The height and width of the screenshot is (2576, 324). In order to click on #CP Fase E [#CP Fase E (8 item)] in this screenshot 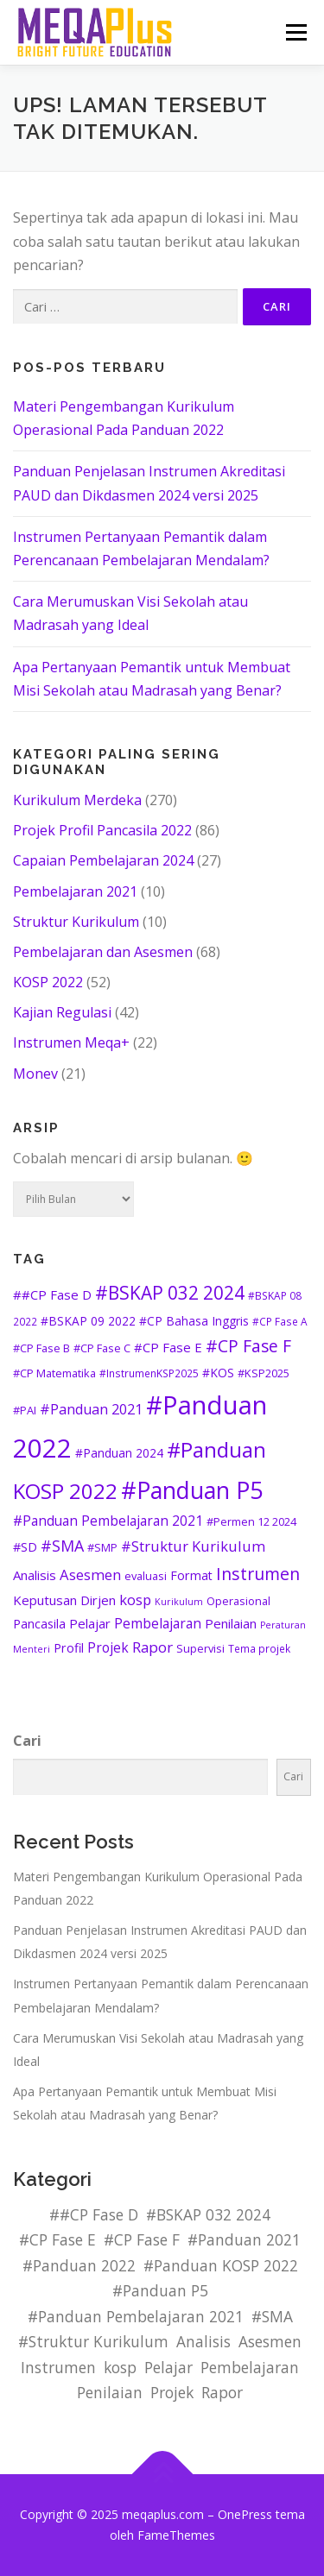, I will do `click(168, 1347)`.